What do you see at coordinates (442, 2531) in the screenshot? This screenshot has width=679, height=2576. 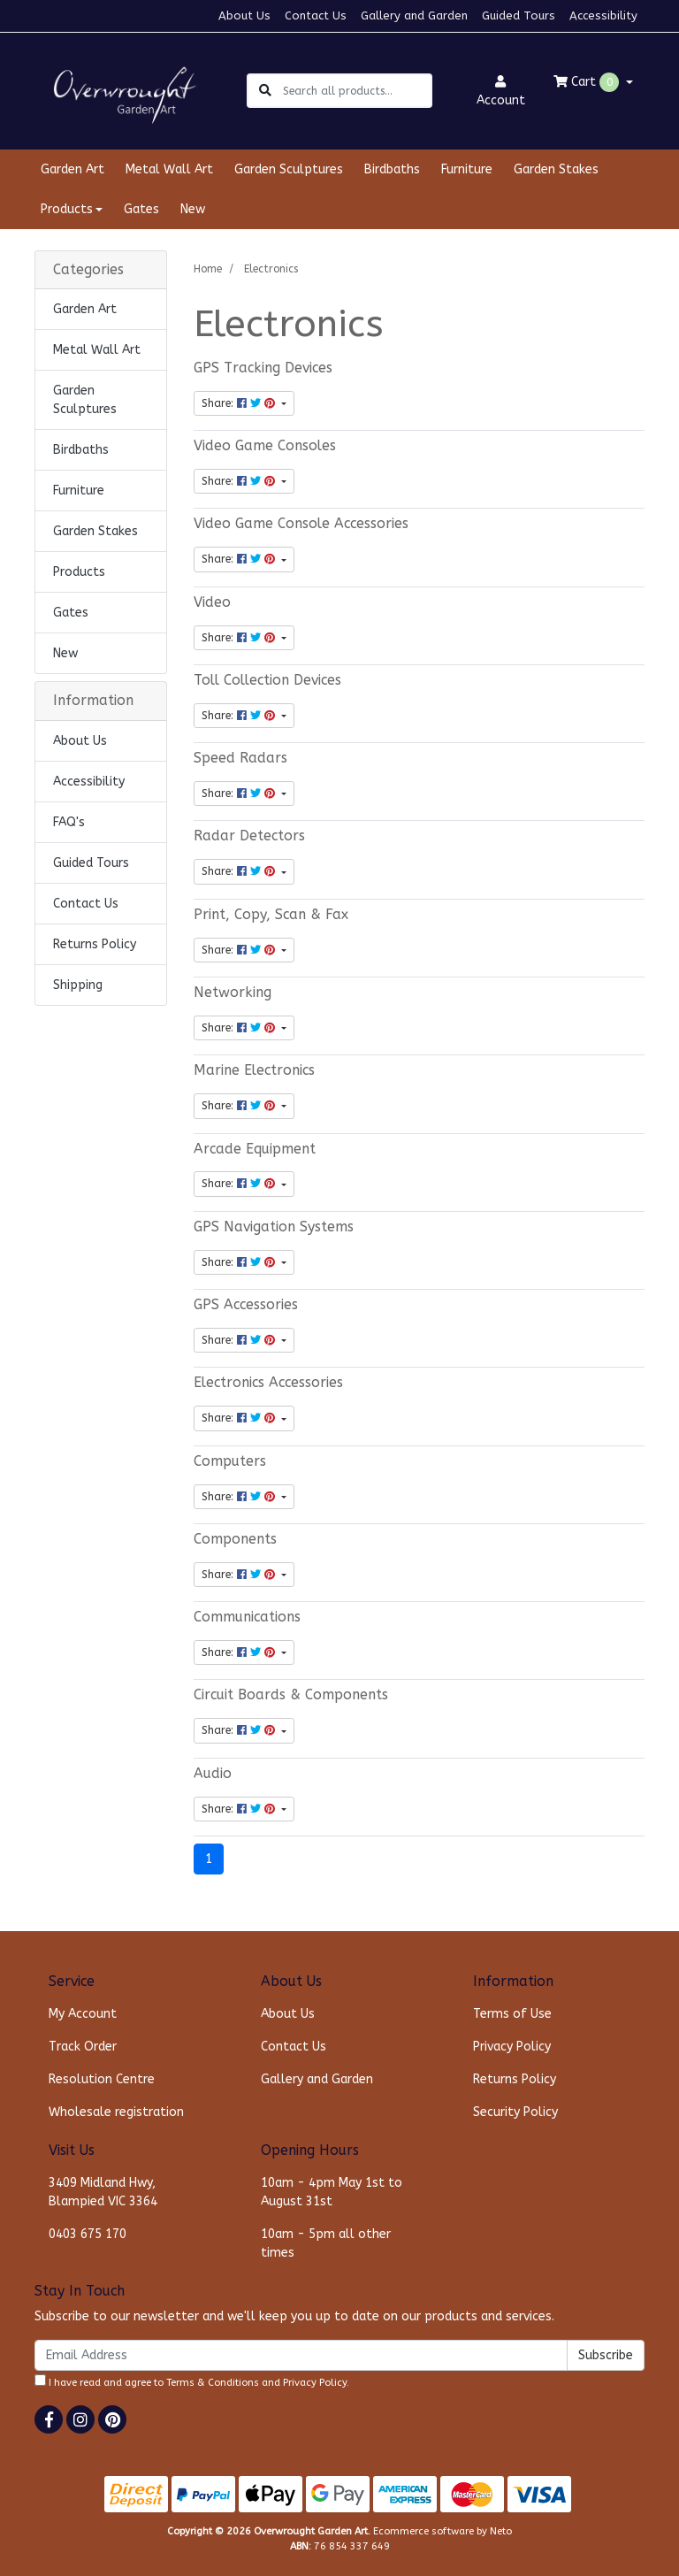 I see `Ecommerce software by Neto` at bounding box center [442, 2531].